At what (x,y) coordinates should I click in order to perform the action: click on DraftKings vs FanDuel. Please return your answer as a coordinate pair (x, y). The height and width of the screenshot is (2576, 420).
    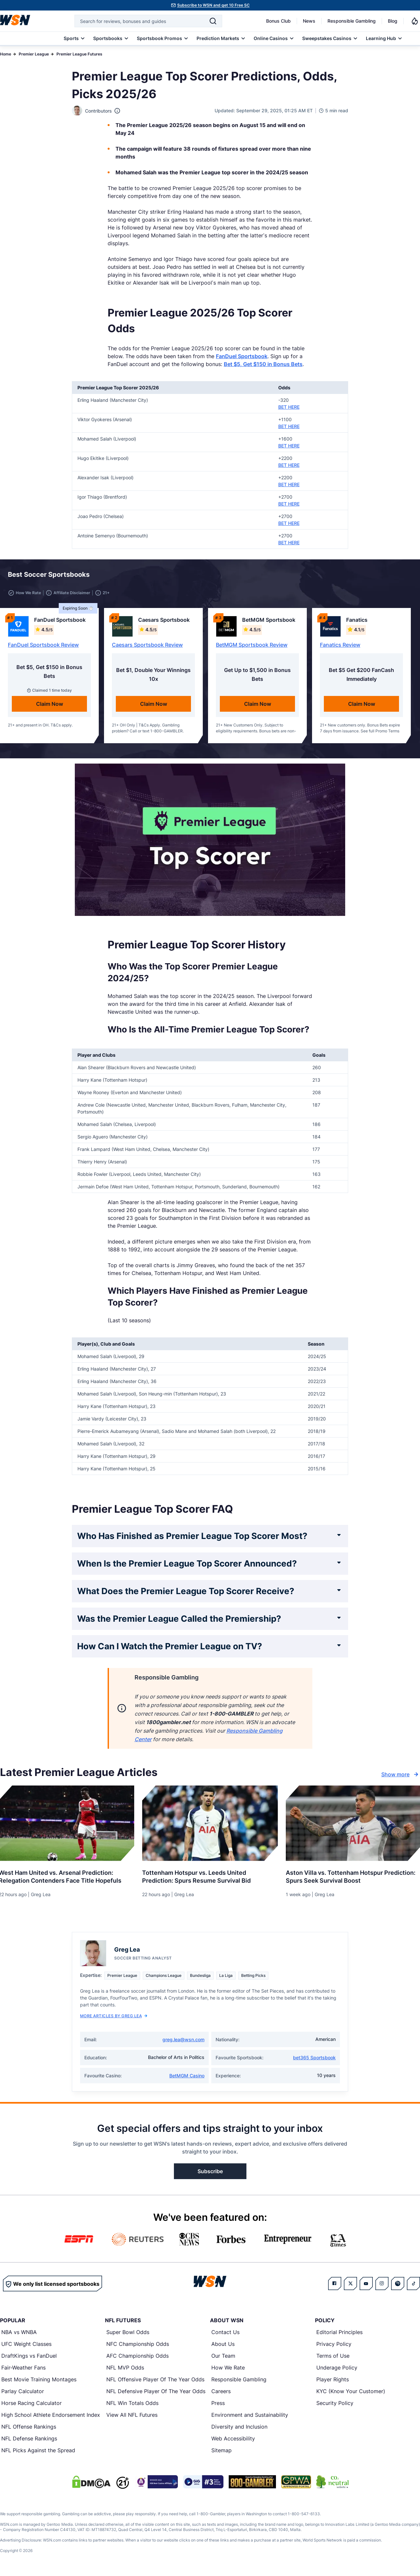
    Looking at the image, I should click on (29, 2357).